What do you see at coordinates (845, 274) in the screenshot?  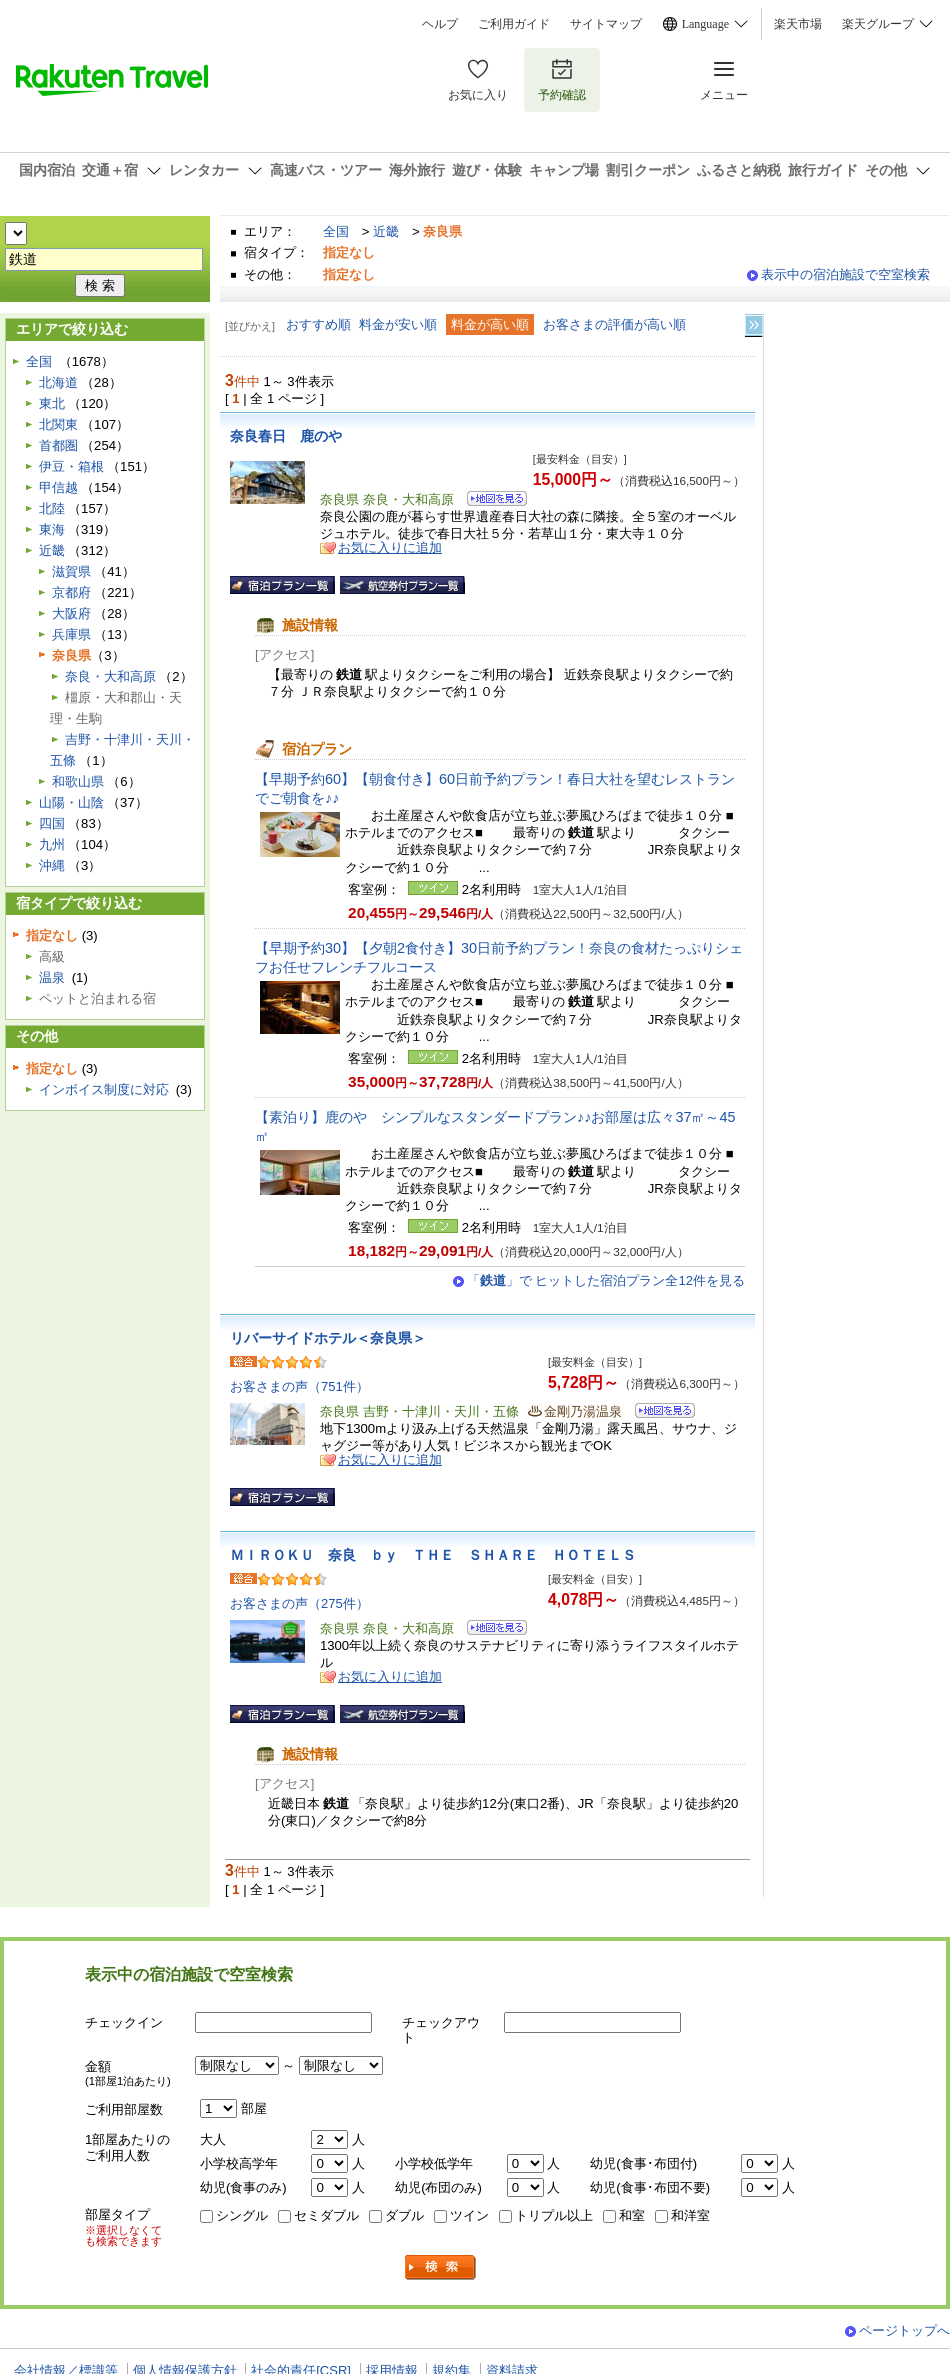 I see `表示中の宿泊施設で空室検索` at bounding box center [845, 274].